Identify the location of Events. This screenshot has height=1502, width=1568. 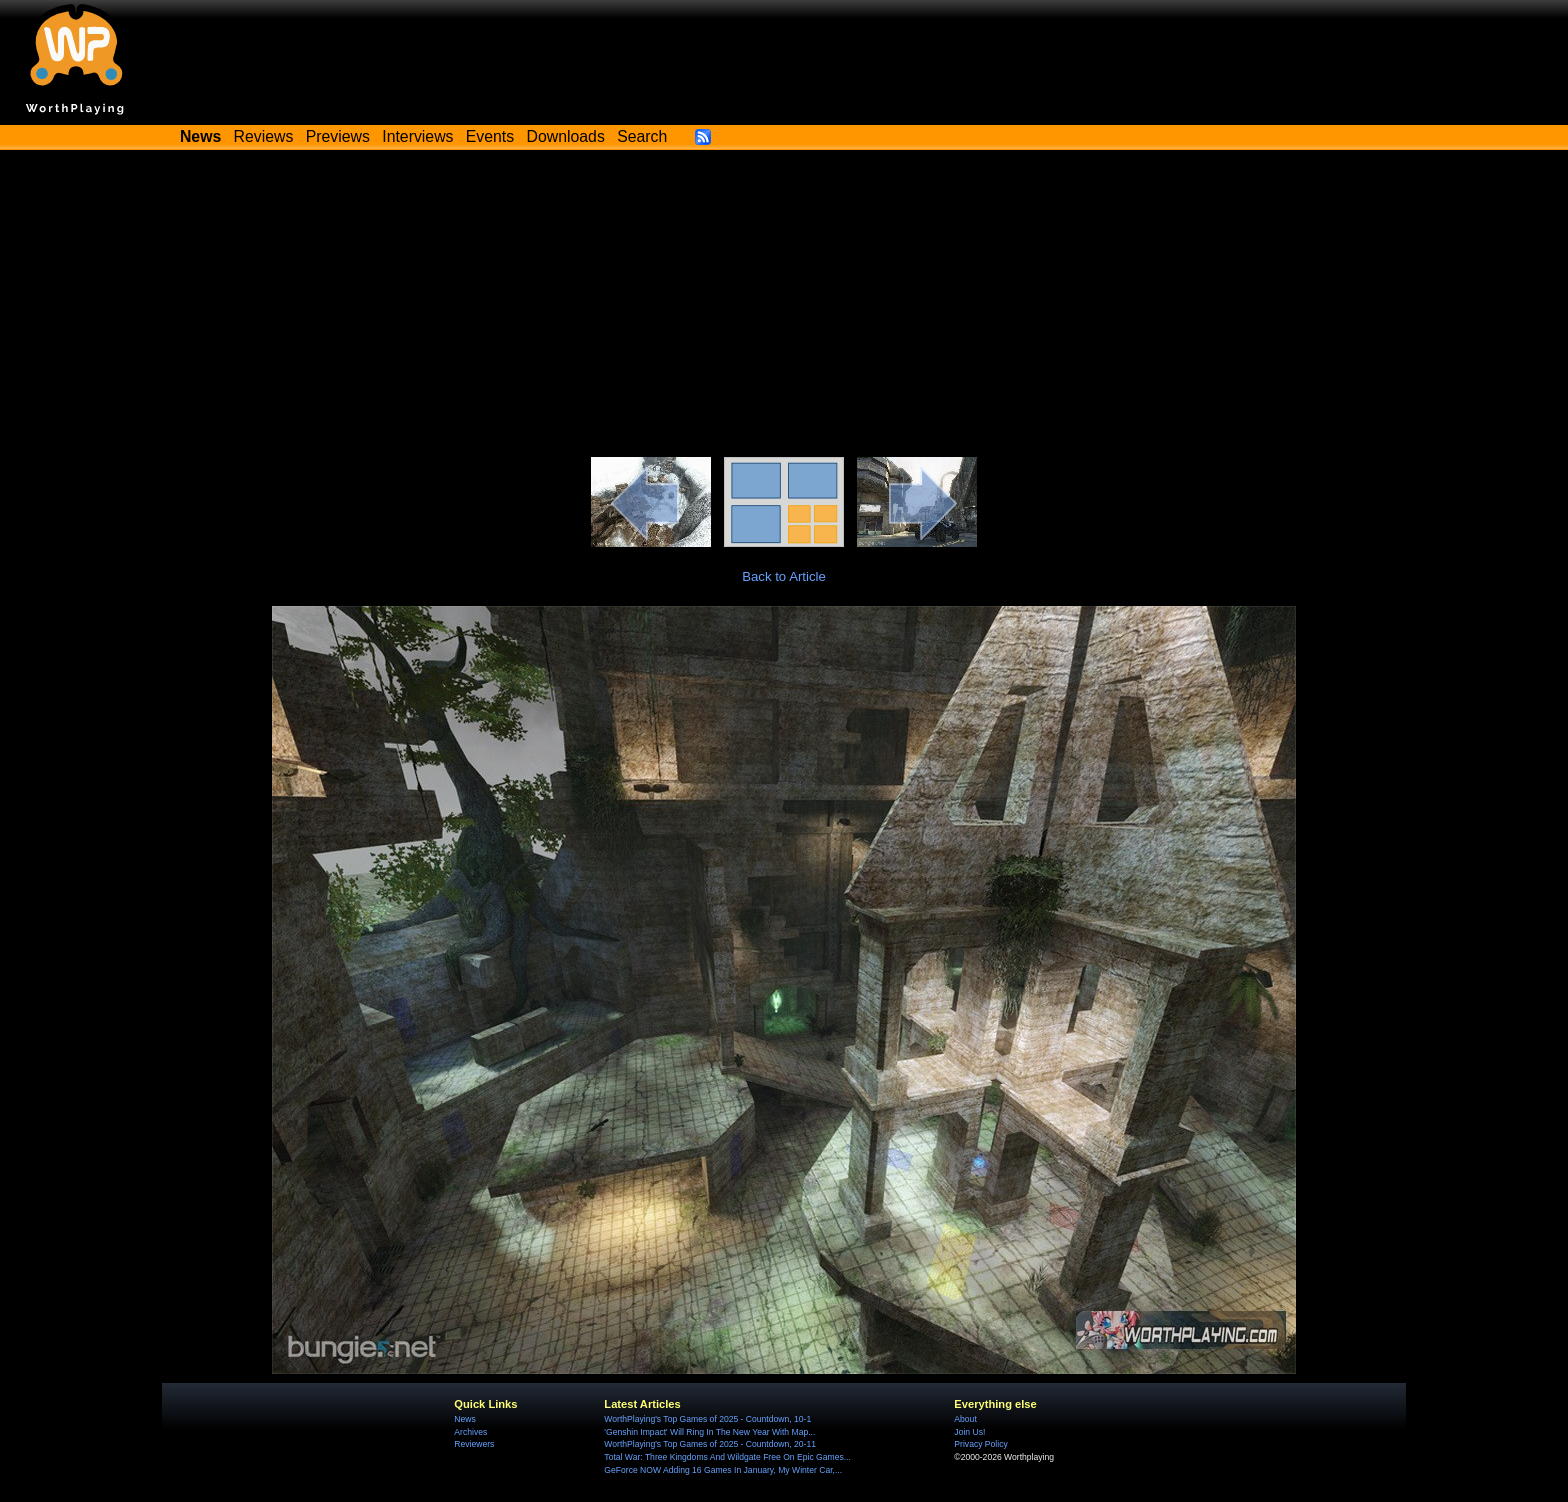
(490, 136).